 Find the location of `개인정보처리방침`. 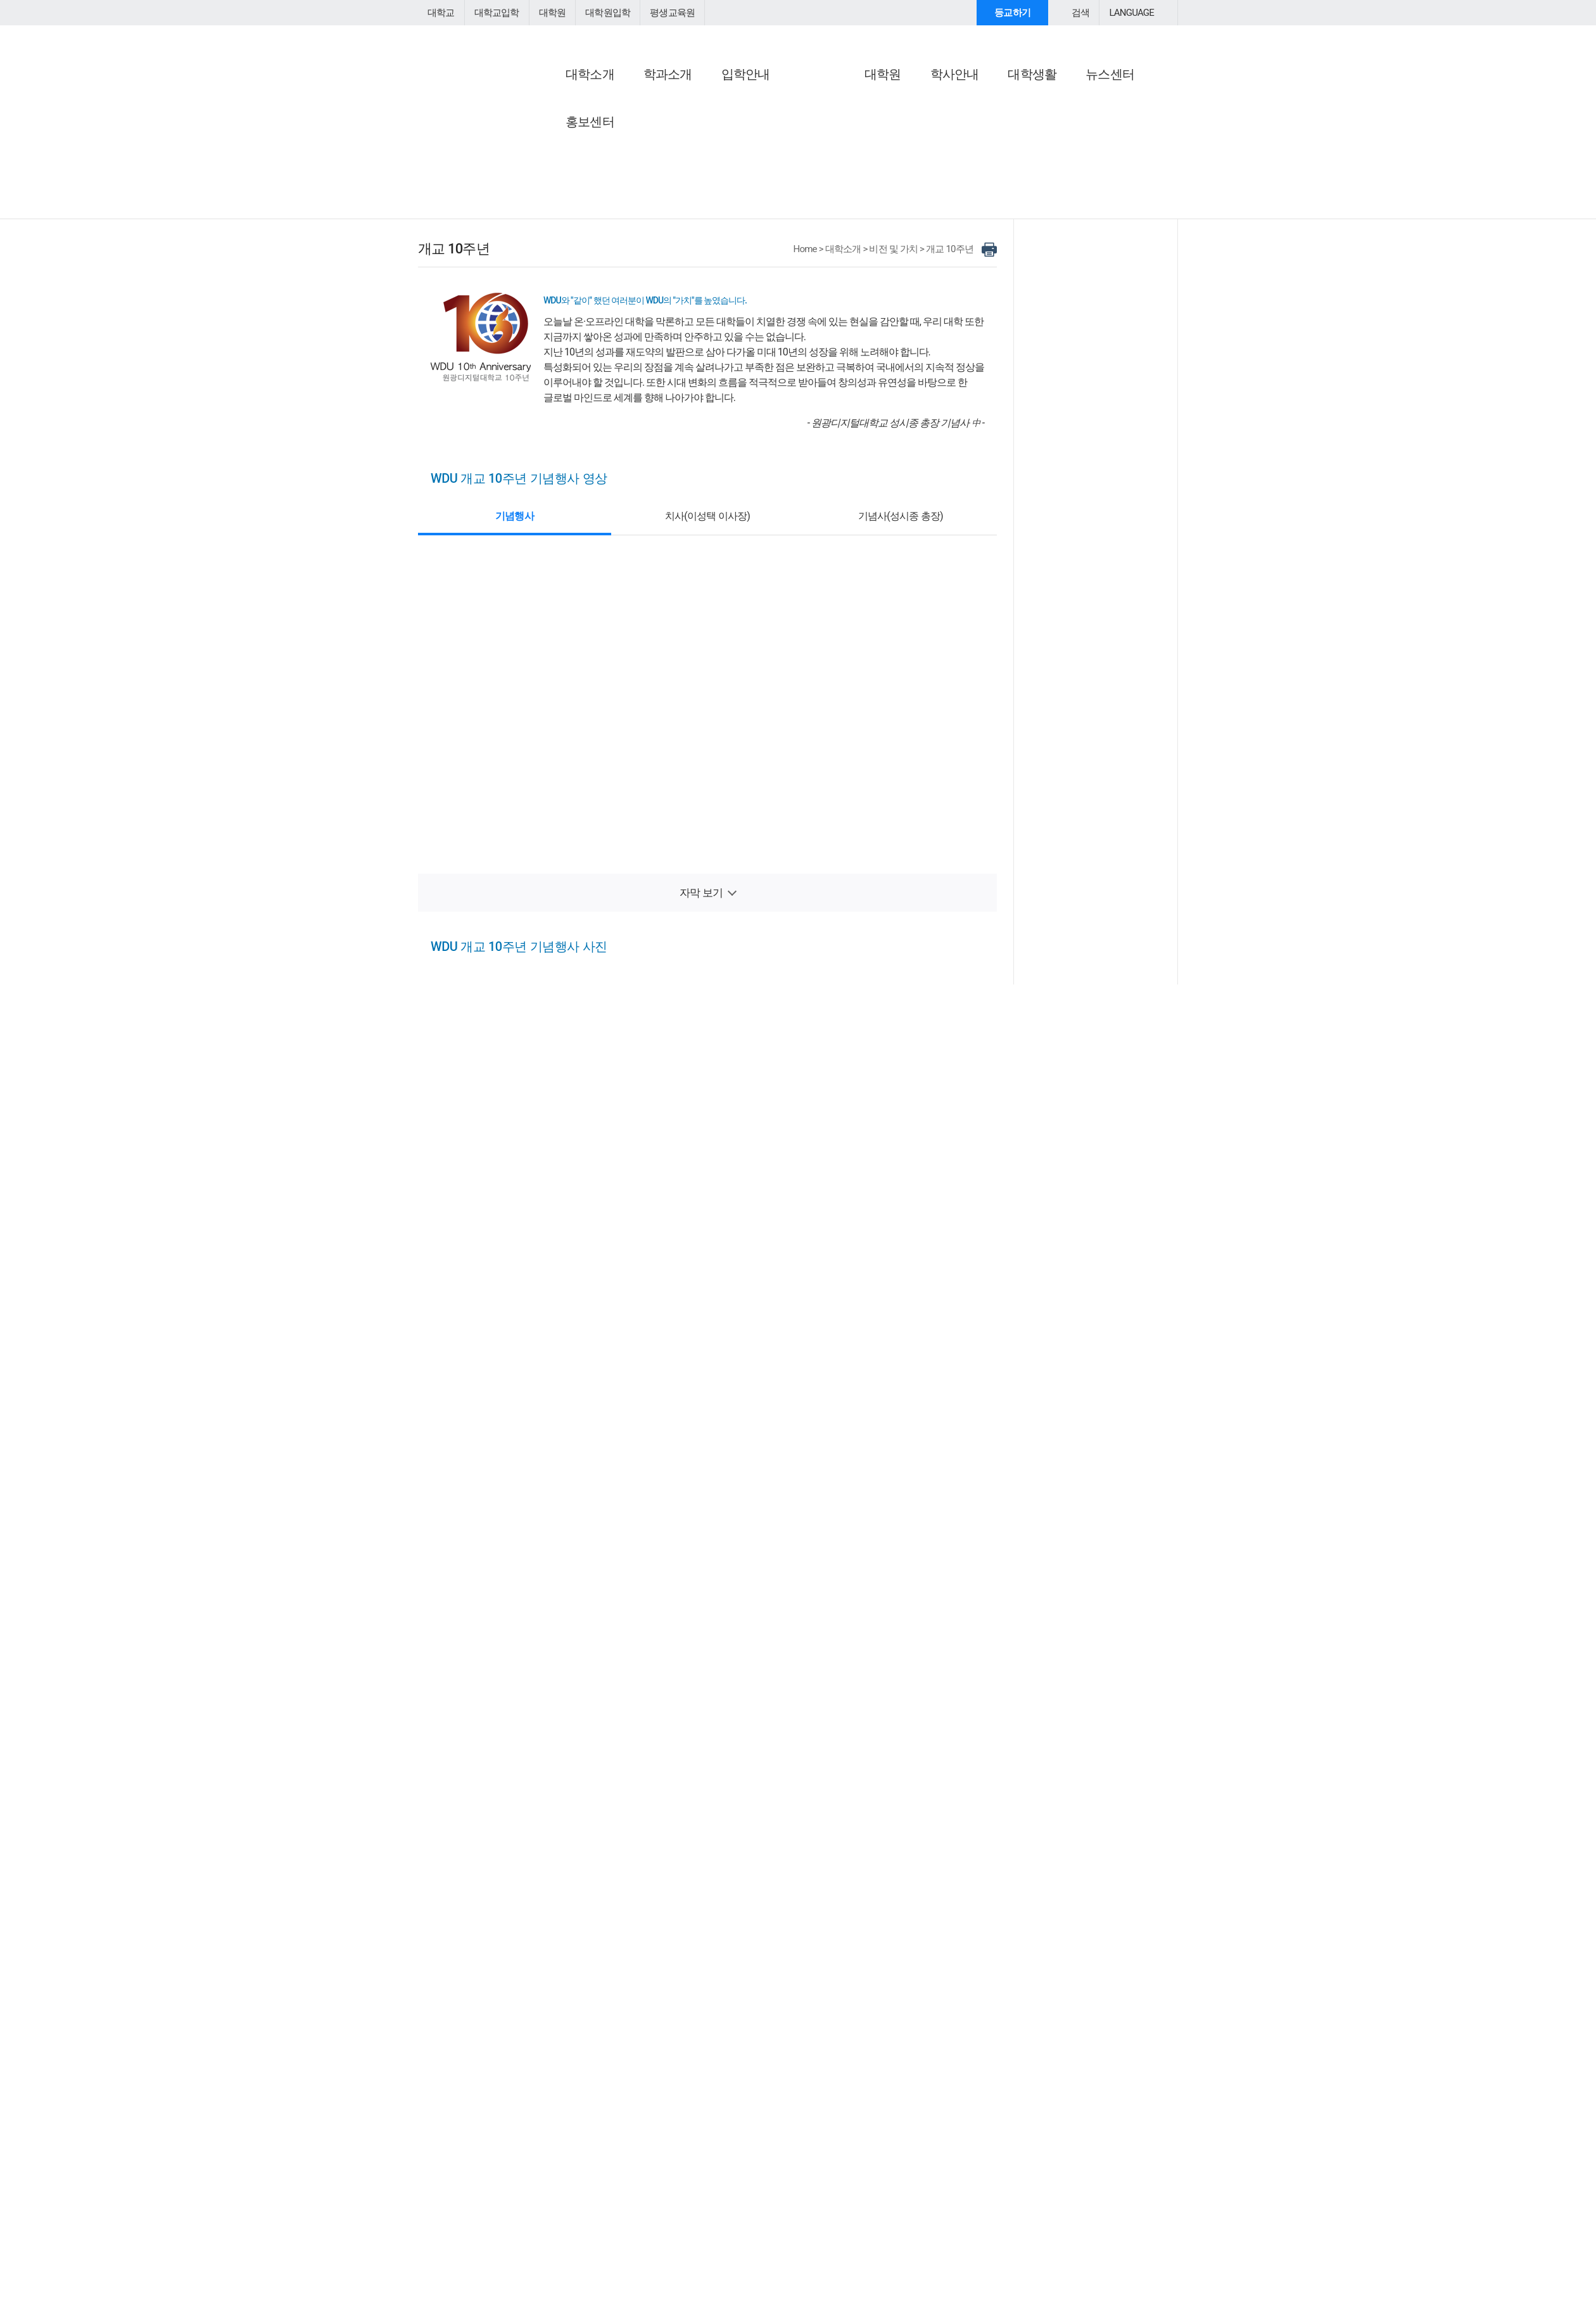

개인정보처리방침 is located at coordinates (452, 2164).